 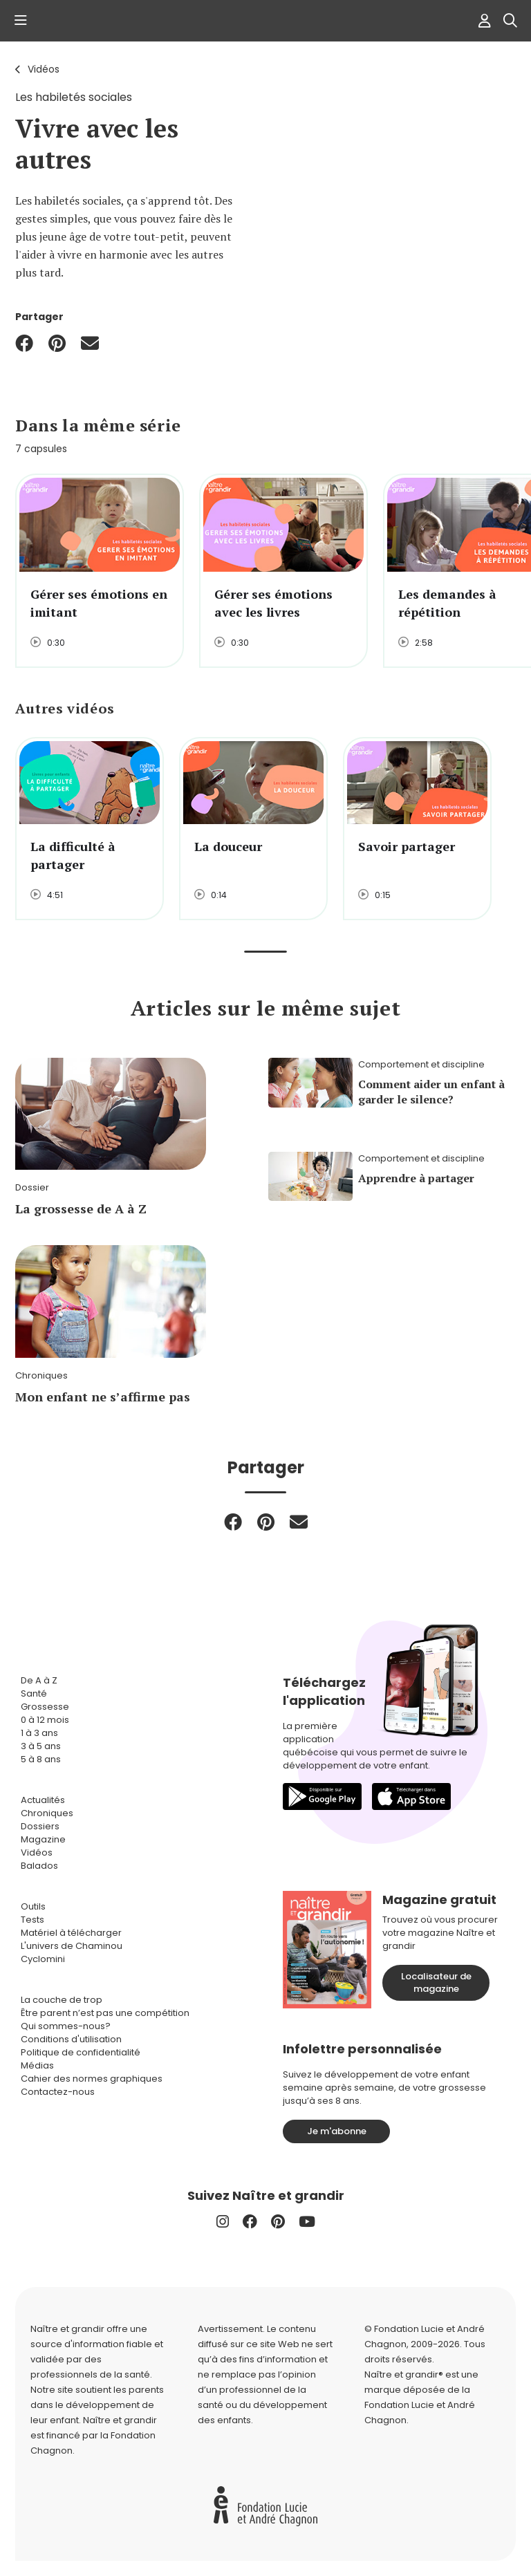 I want to click on Localisateur de magazine, so click(x=436, y=1982).